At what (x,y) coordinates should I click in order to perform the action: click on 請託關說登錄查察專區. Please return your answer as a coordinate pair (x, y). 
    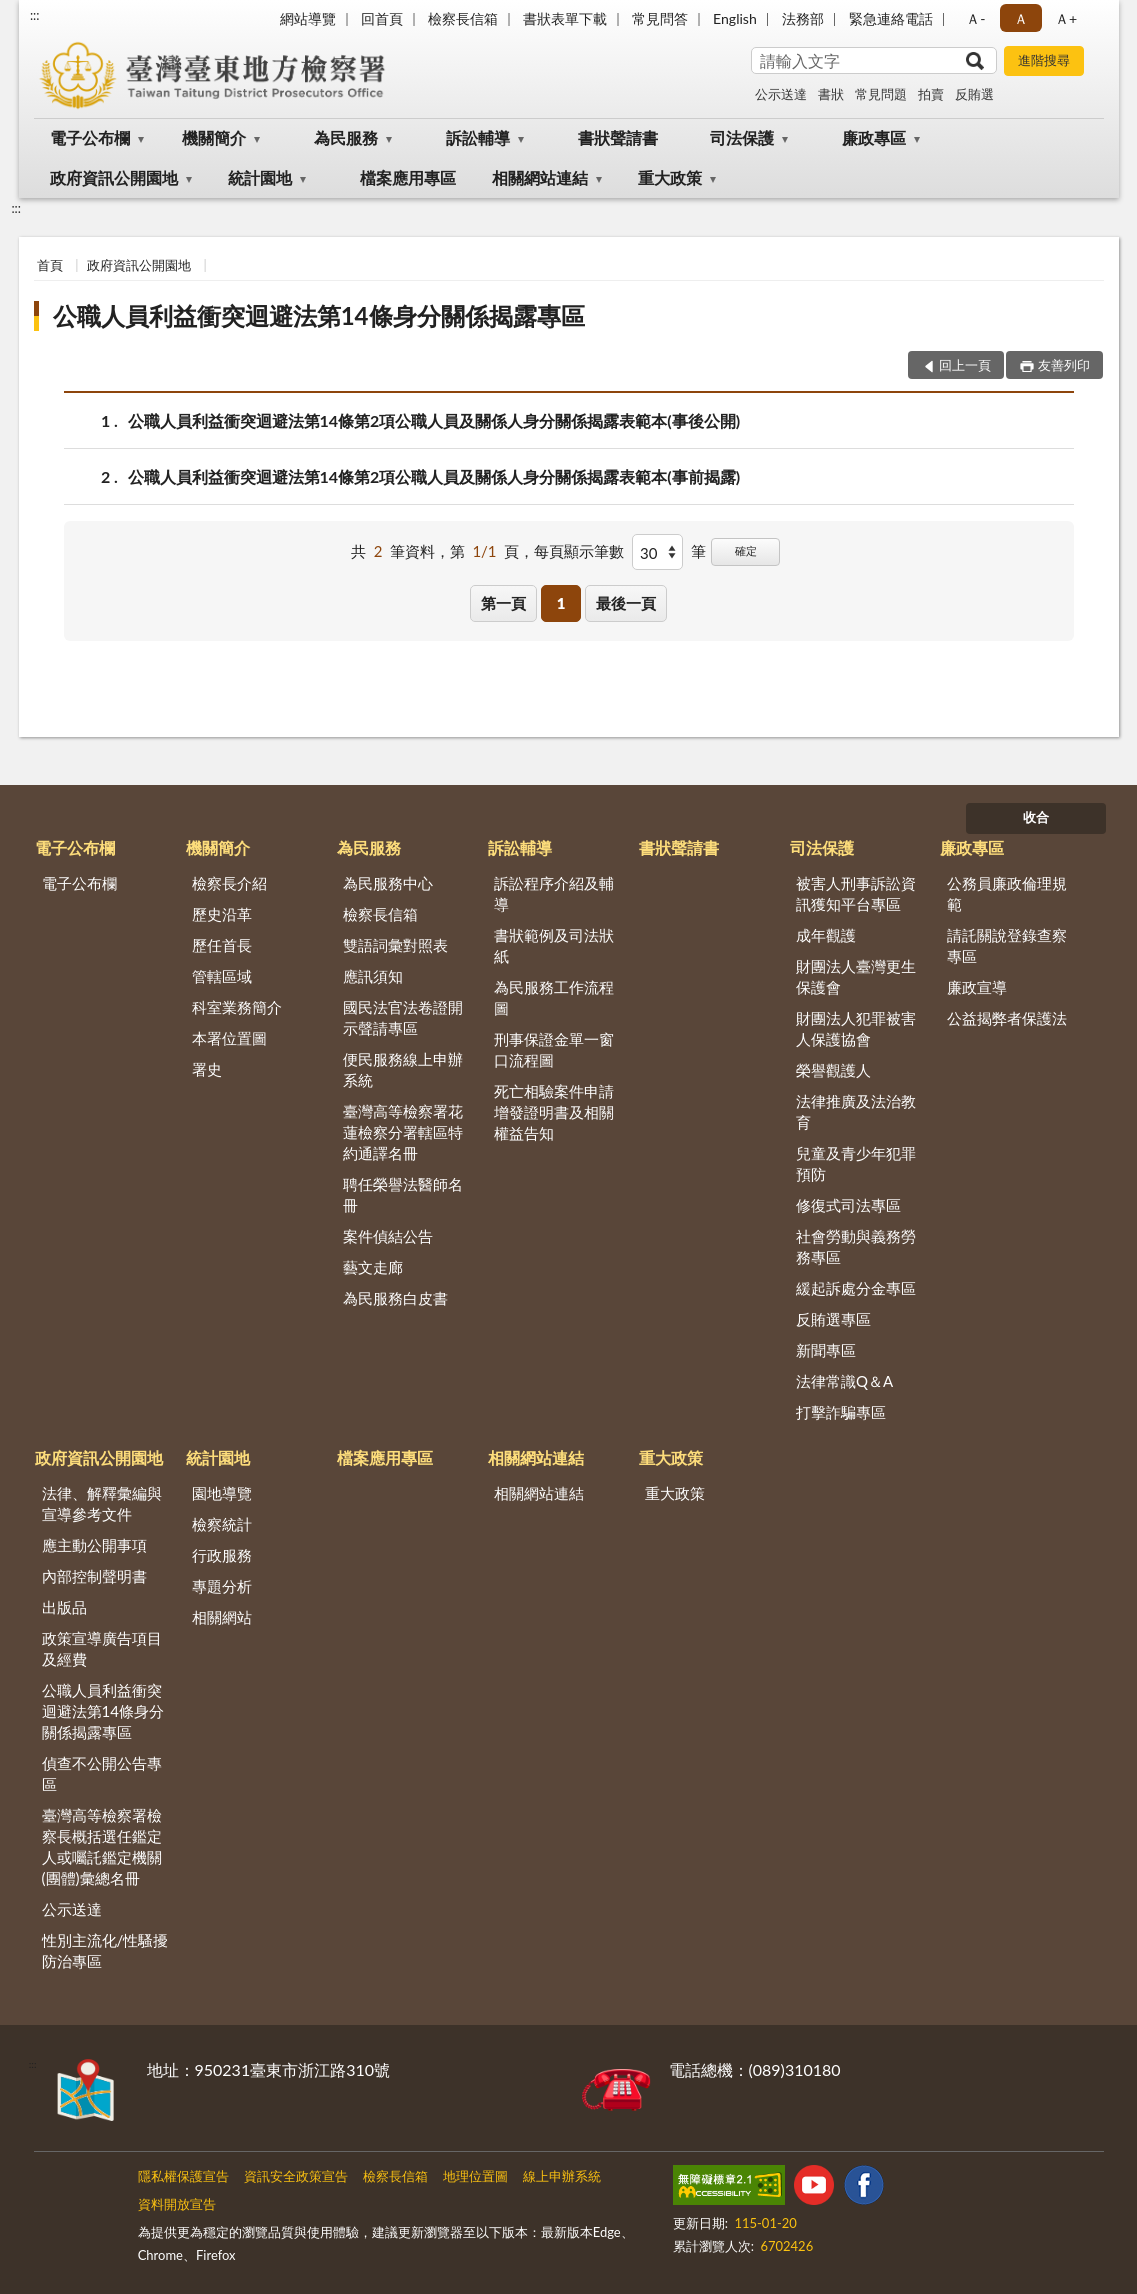
    Looking at the image, I should click on (1007, 945).